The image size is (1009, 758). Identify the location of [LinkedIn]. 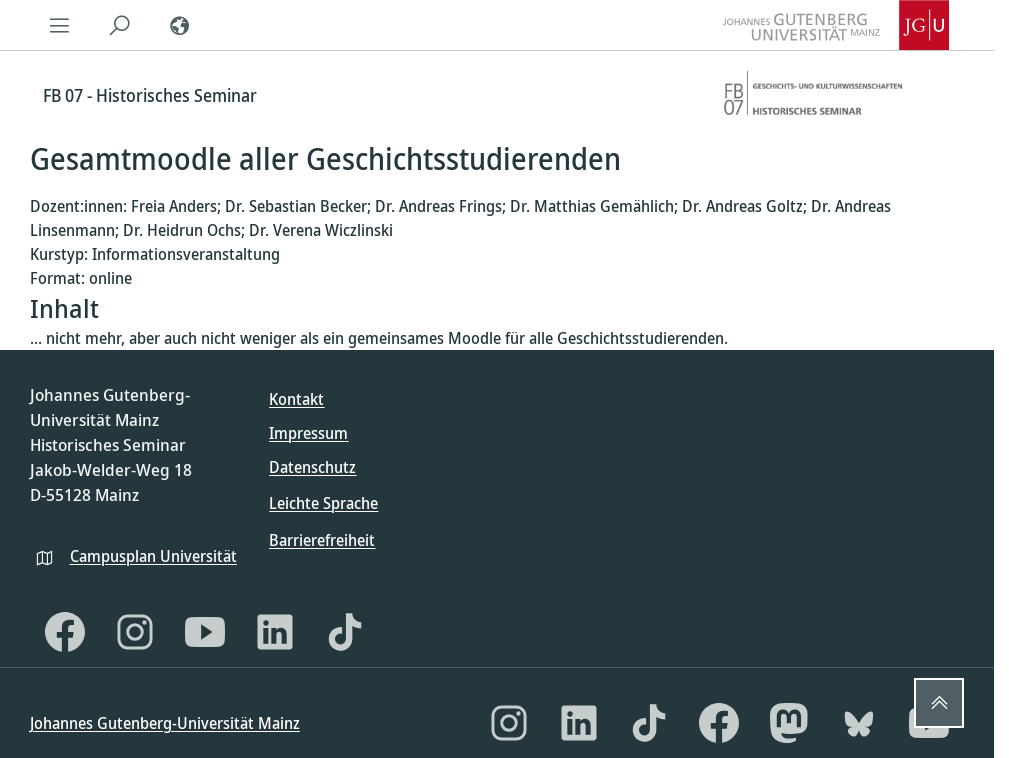
(275, 632).